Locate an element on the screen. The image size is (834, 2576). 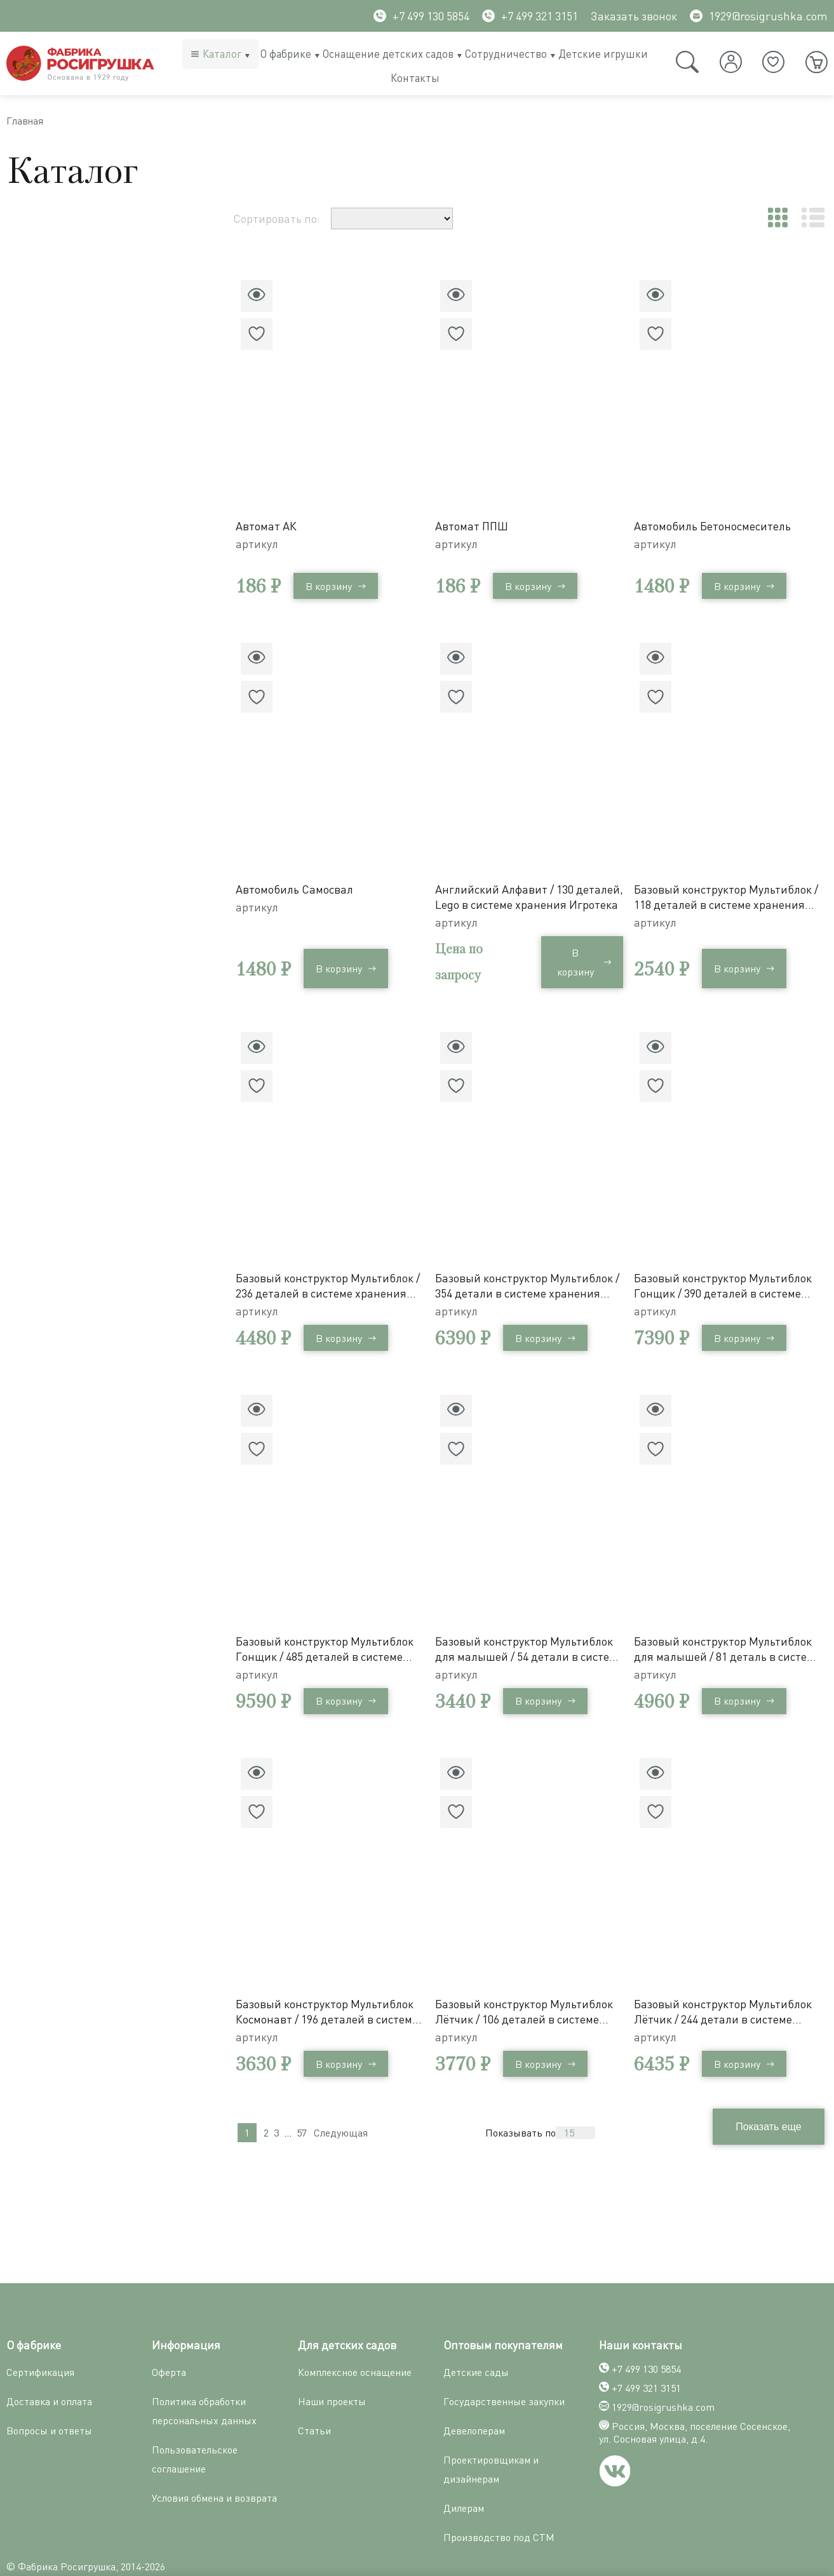
Детские игрушки is located at coordinates (603, 53).